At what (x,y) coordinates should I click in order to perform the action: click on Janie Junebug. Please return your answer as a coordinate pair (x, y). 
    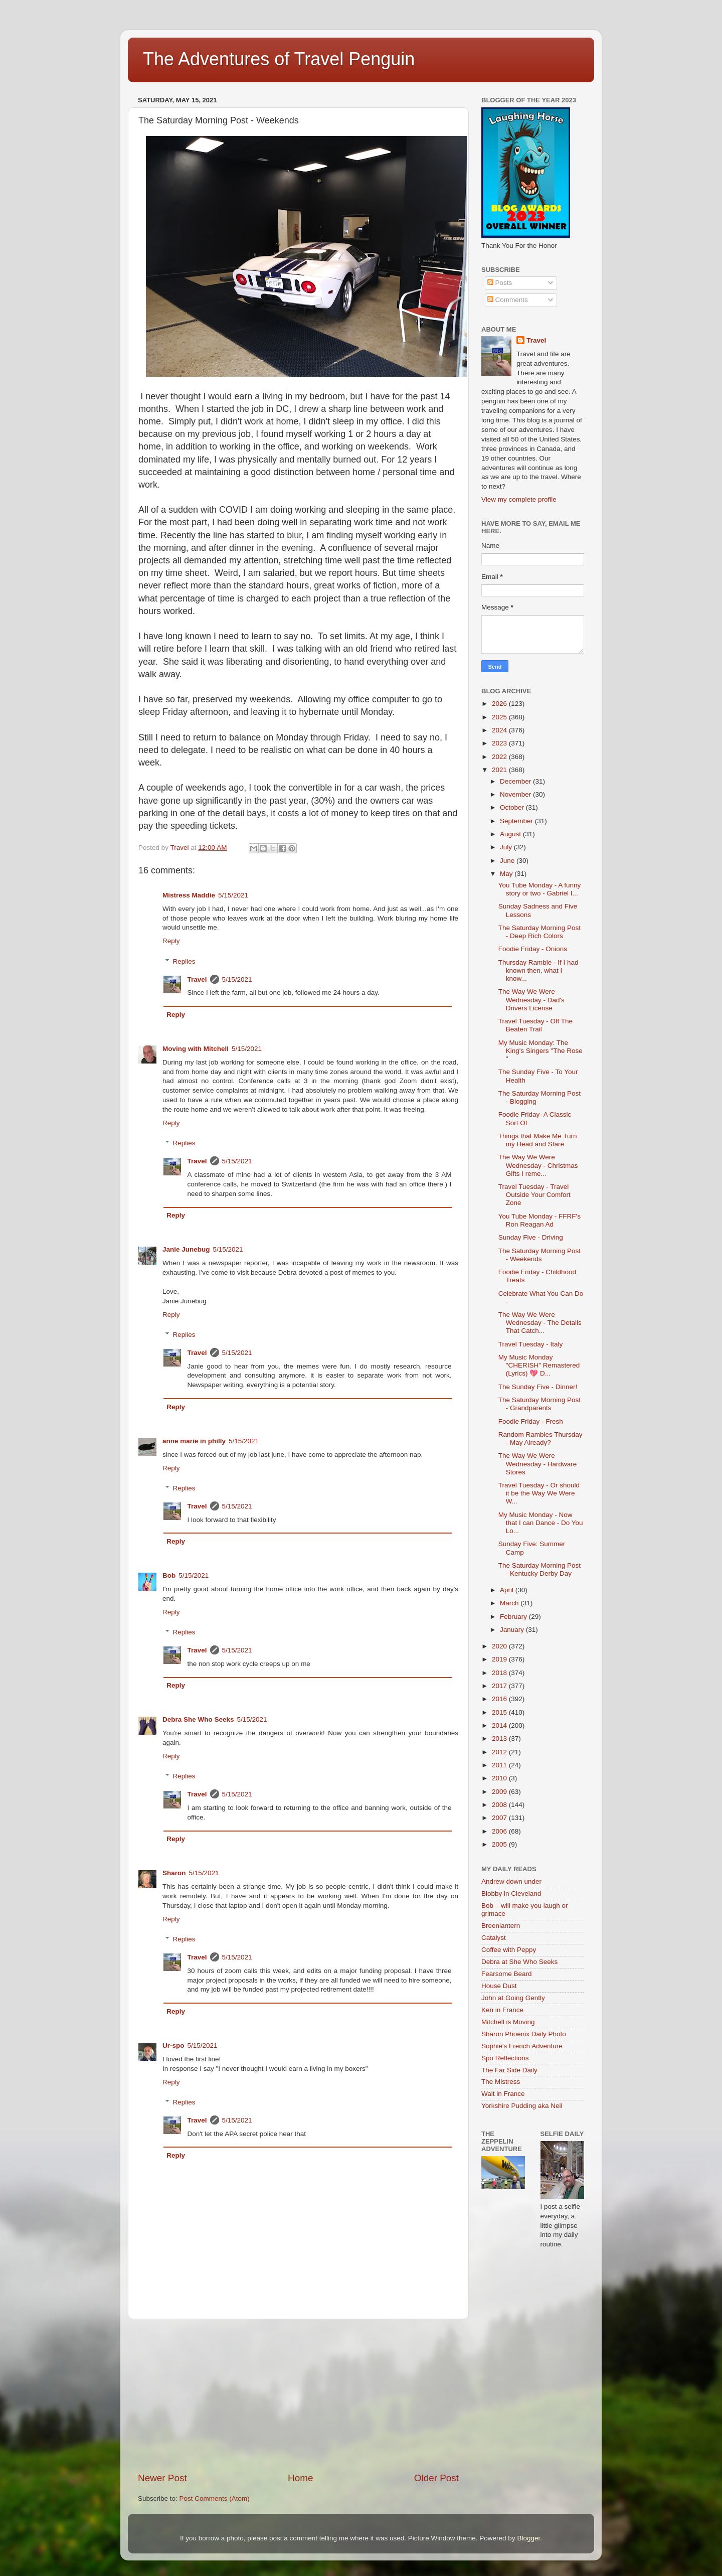
    Looking at the image, I should click on (186, 1249).